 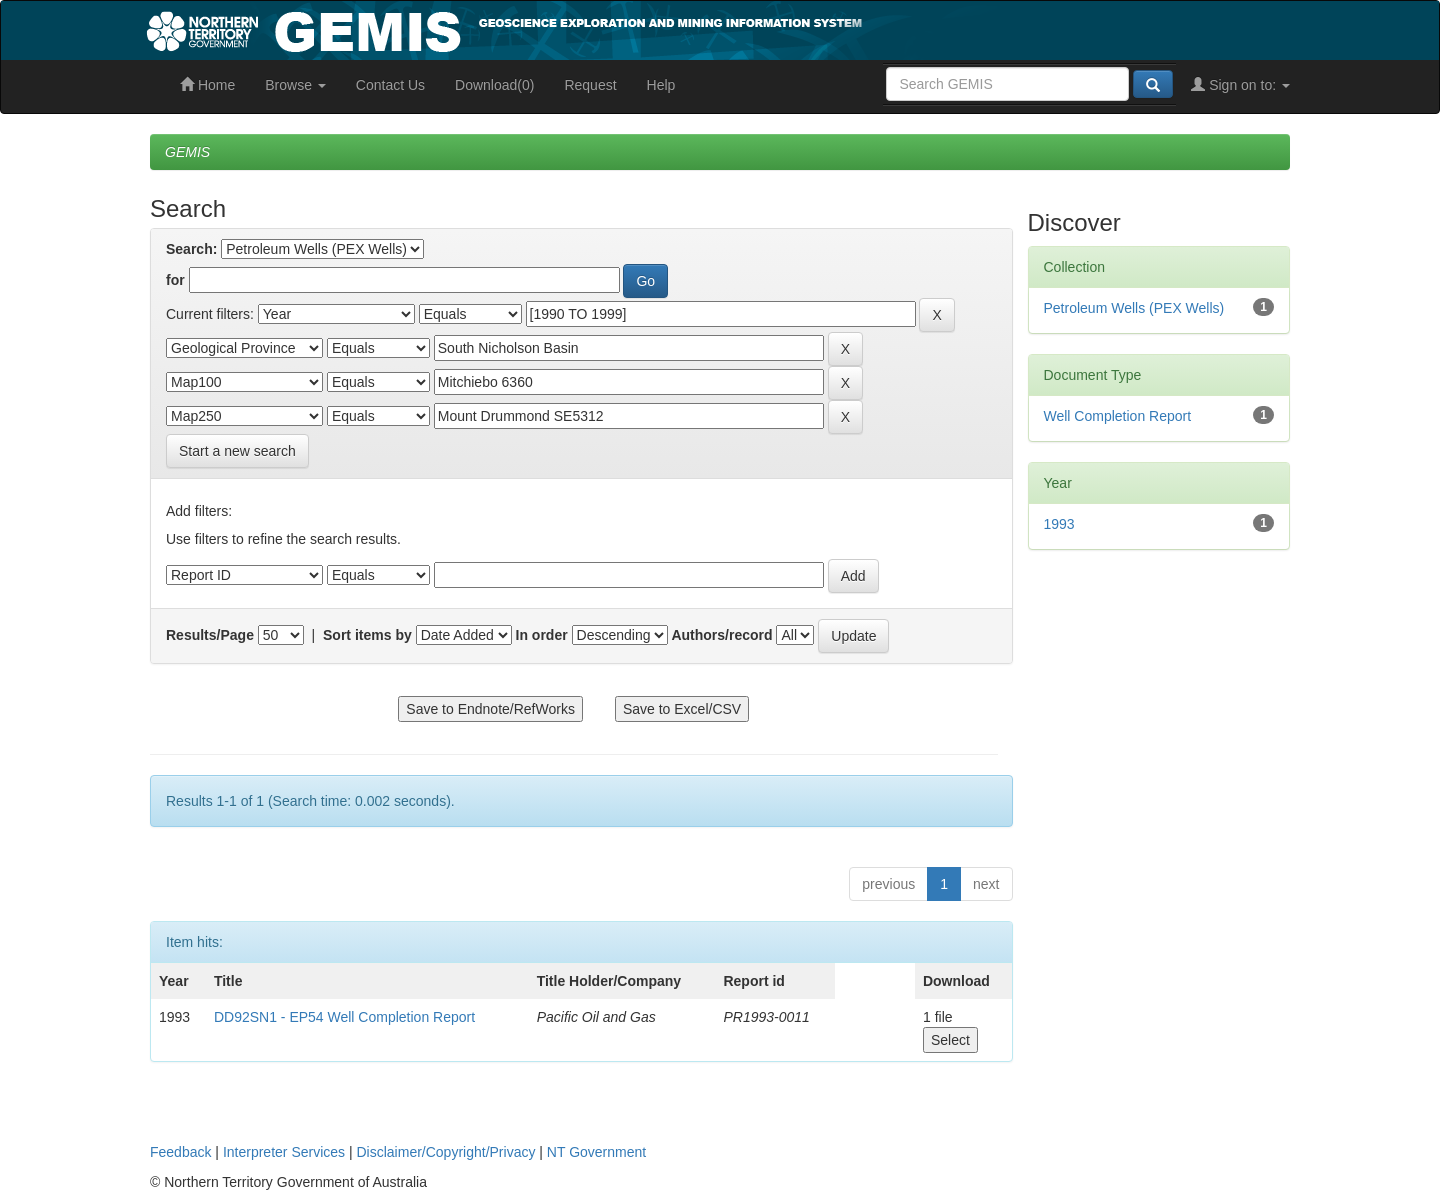 What do you see at coordinates (721, 635) in the screenshot?
I see `Authors/record` at bounding box center [721, 635].